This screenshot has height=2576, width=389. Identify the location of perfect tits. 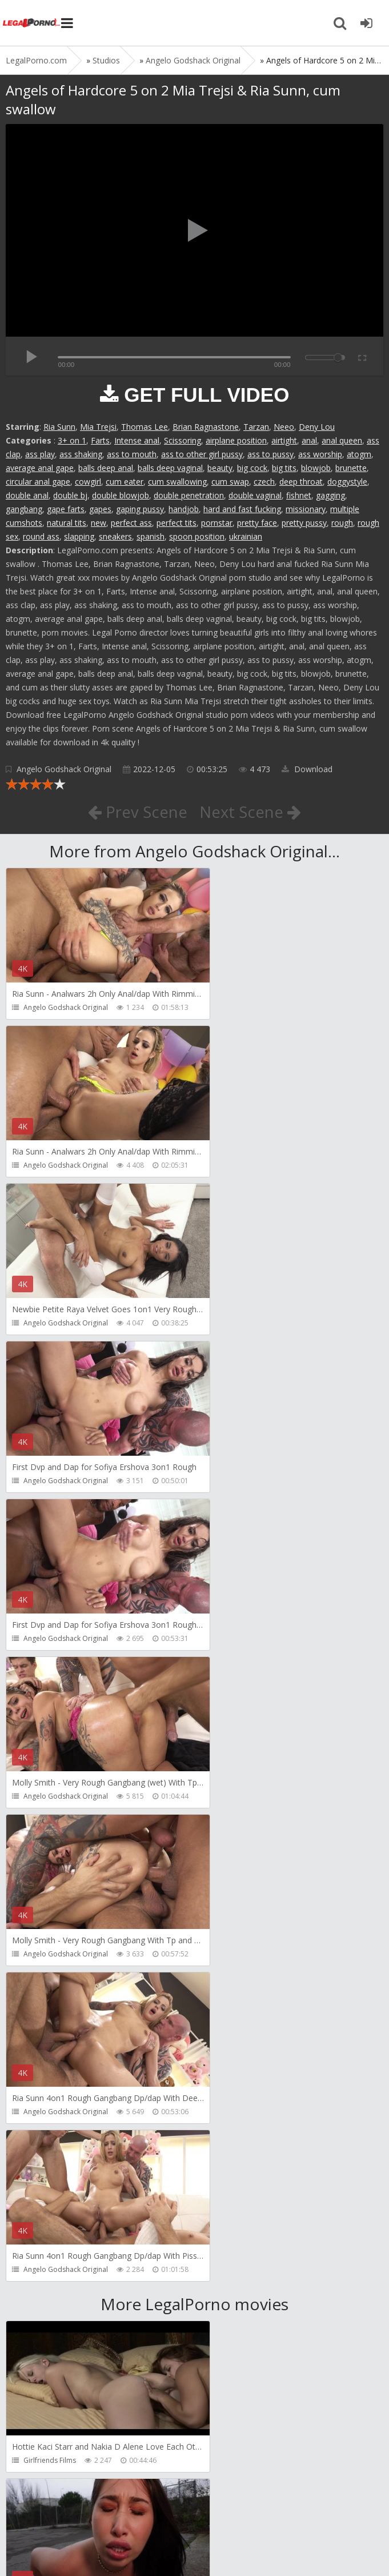
(176, 522).